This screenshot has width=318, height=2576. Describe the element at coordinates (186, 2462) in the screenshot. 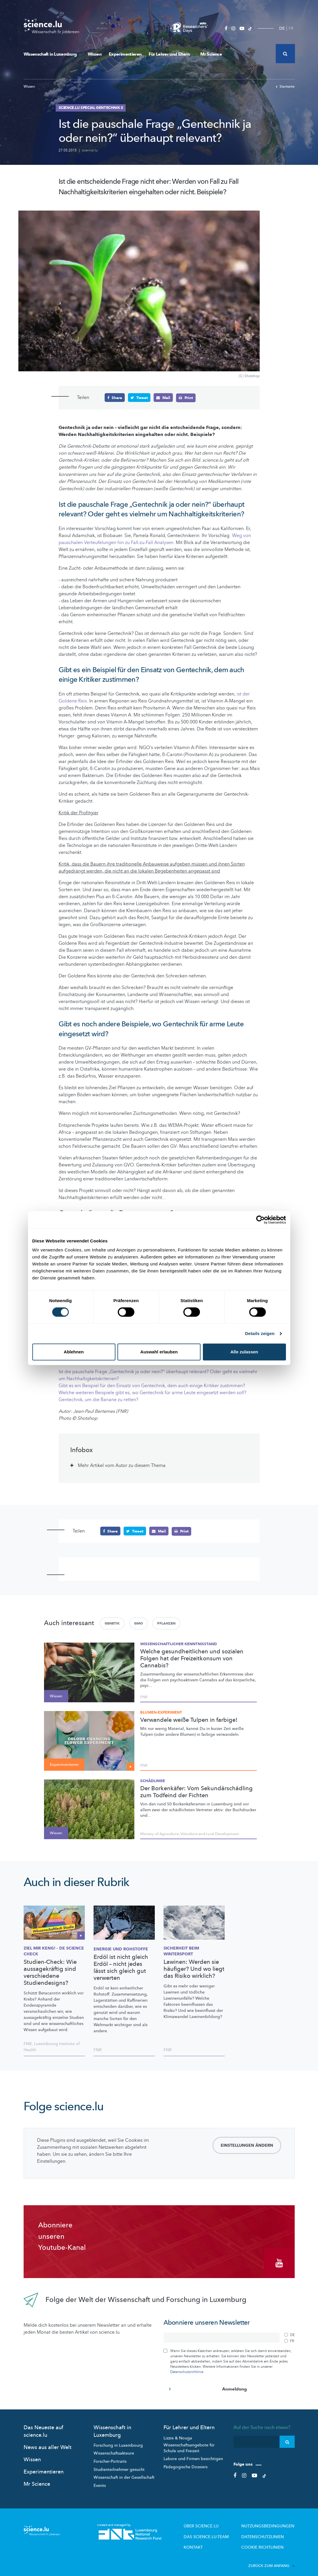

I see `Pädagogische Dossiers` at that location.